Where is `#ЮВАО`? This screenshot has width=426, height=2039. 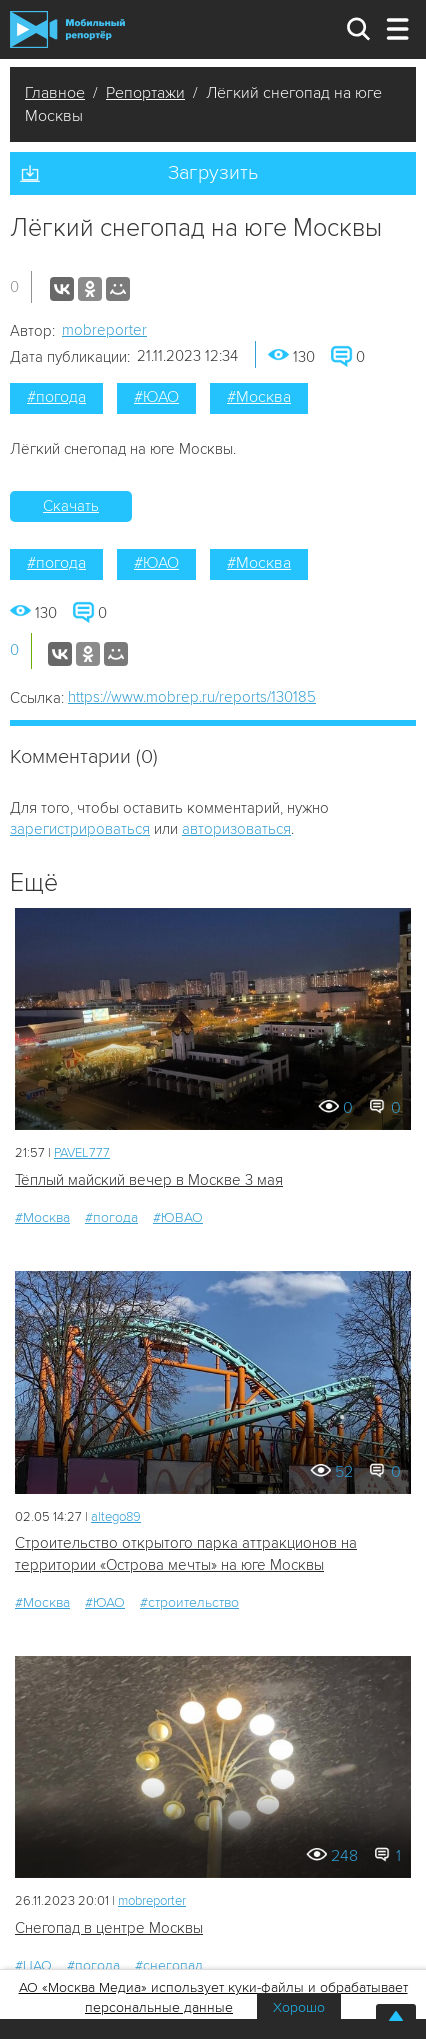
#ЮВАО is located at coordinates (178, 1217).